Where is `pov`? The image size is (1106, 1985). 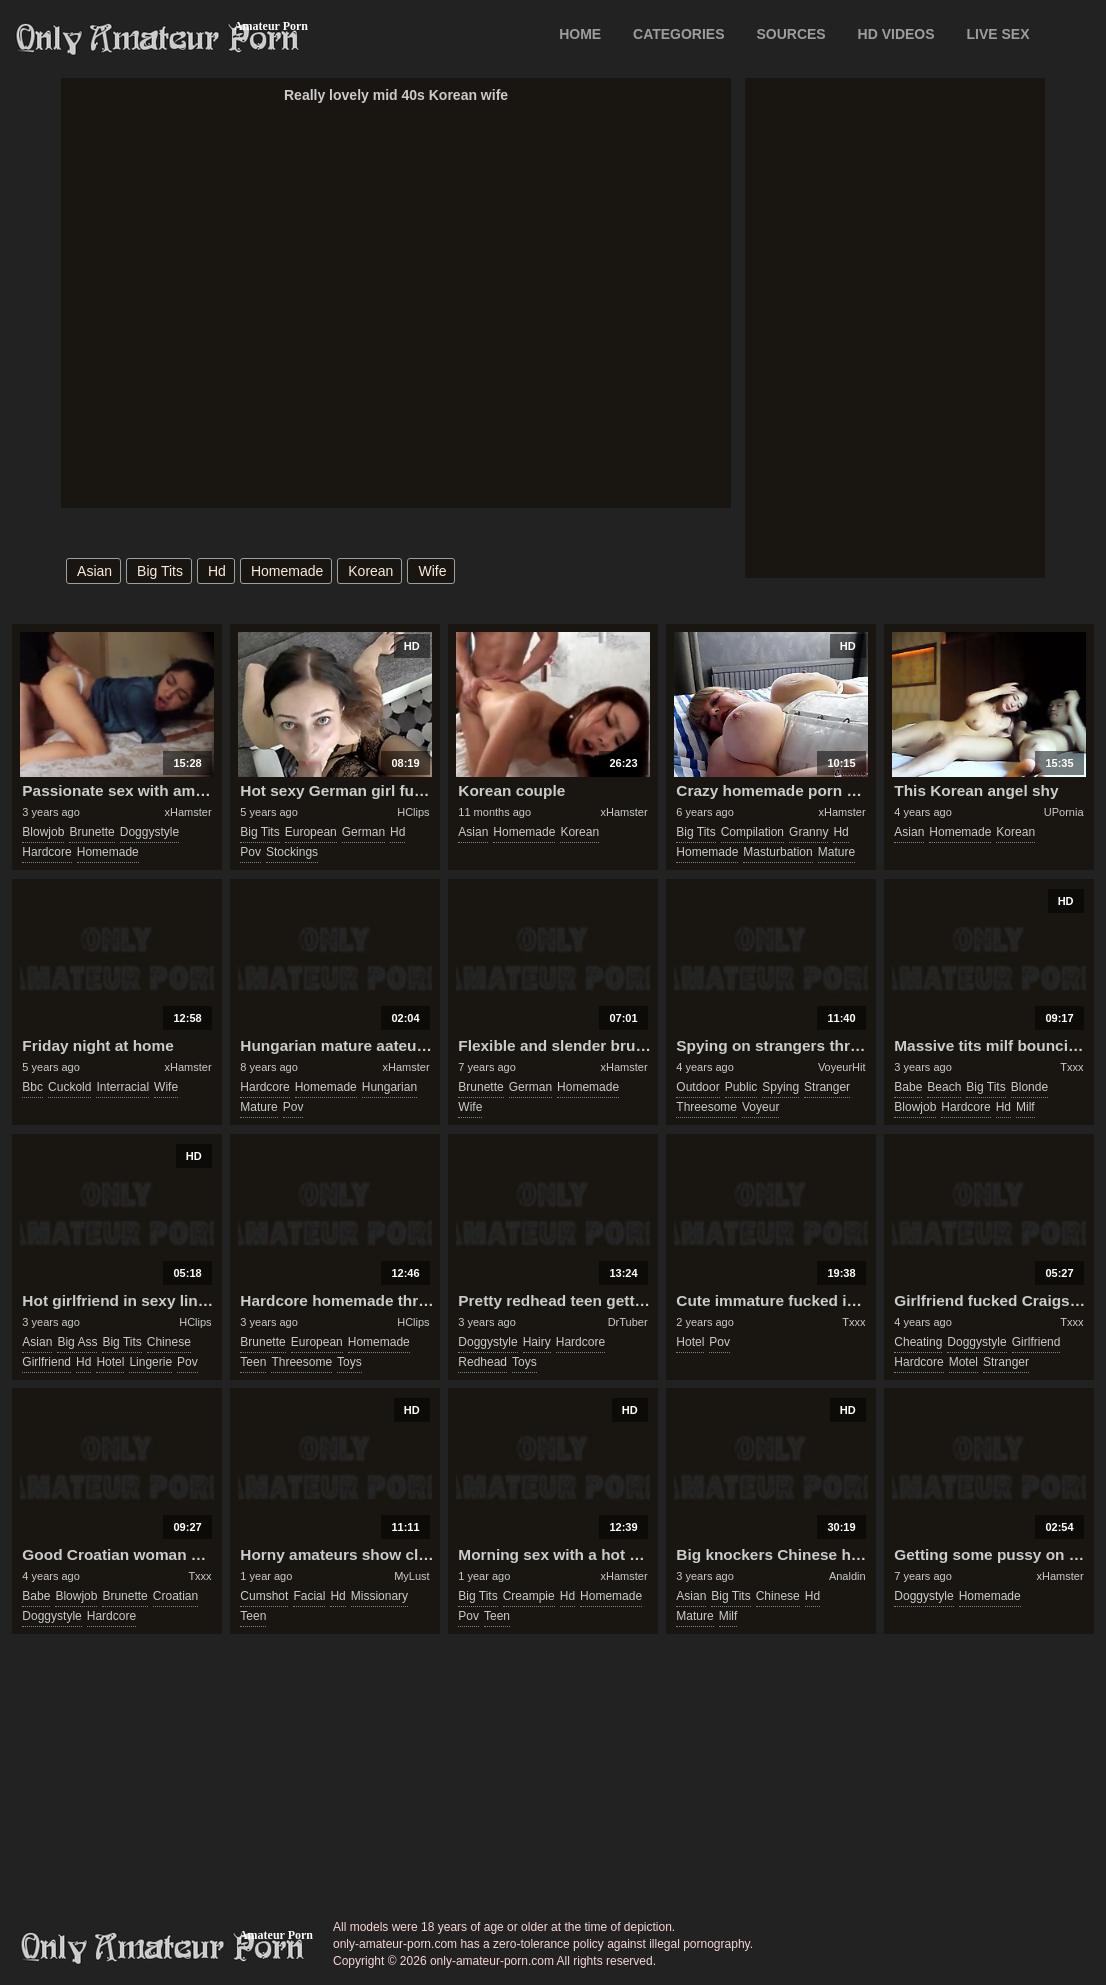
pov is located at coordinates (250, 852).